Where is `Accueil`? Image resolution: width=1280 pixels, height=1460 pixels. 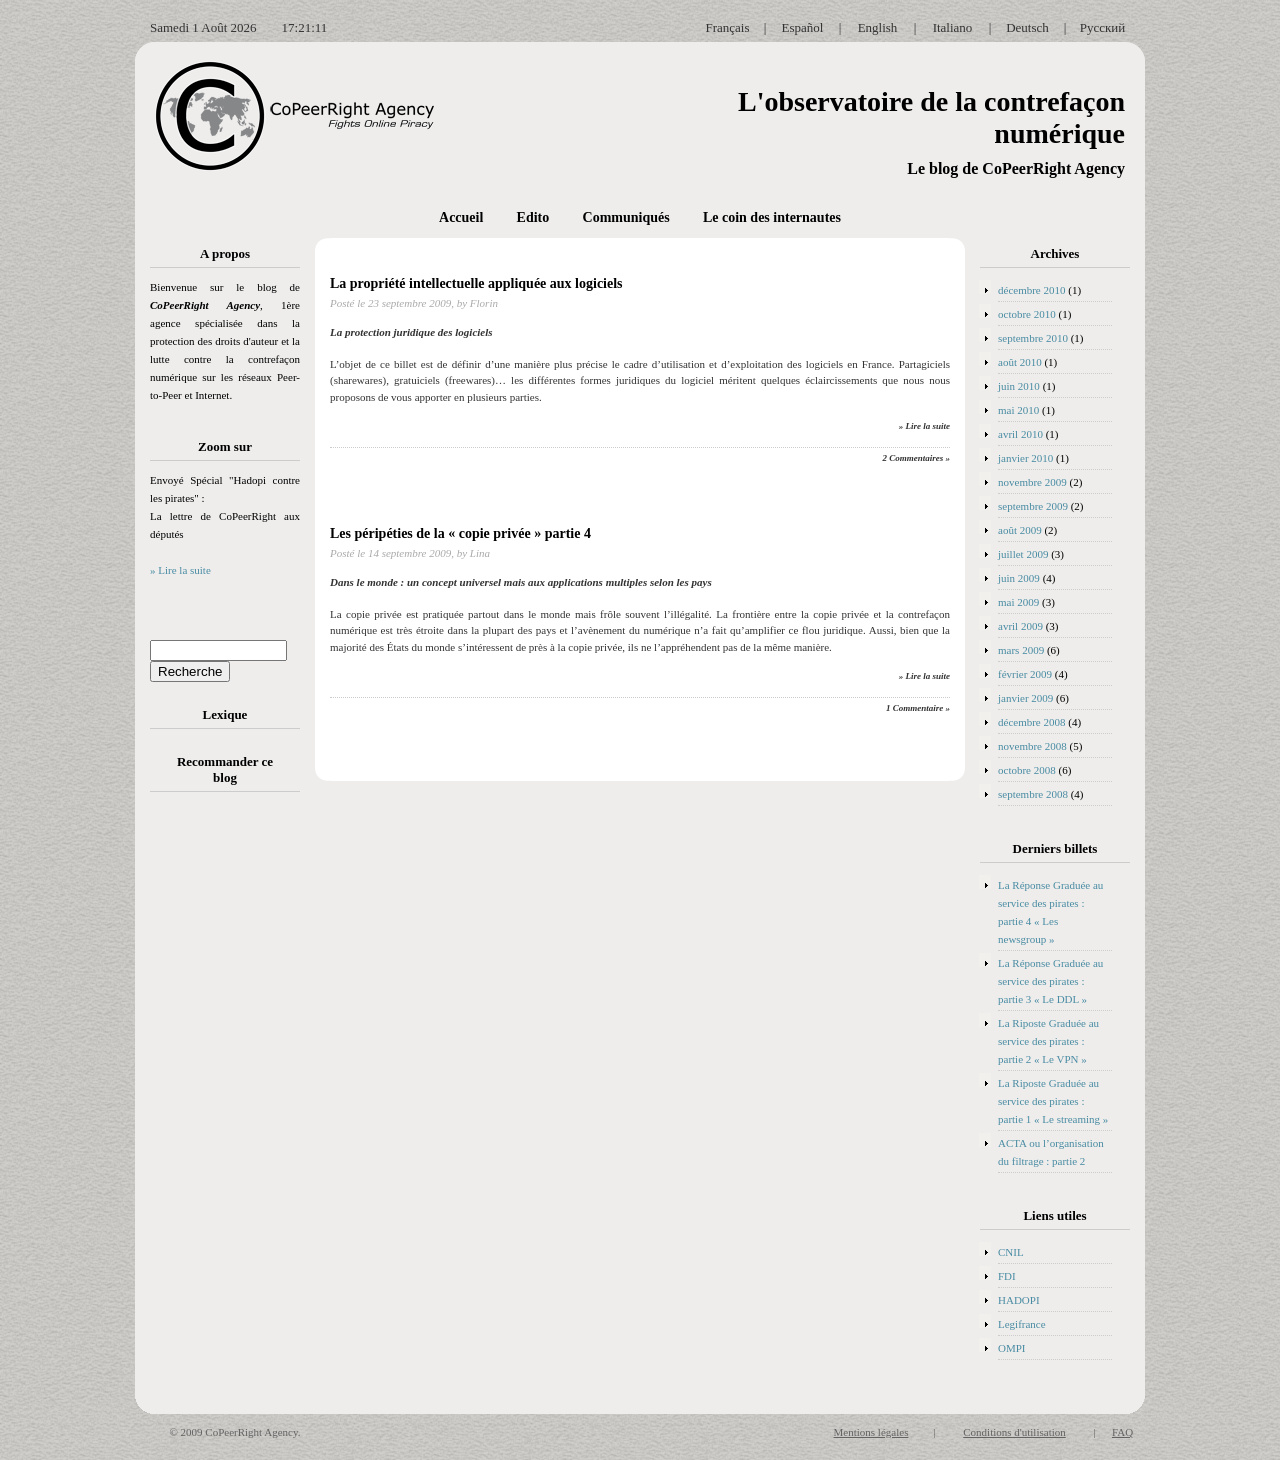 Accueil is located at coordinates (461, 217).